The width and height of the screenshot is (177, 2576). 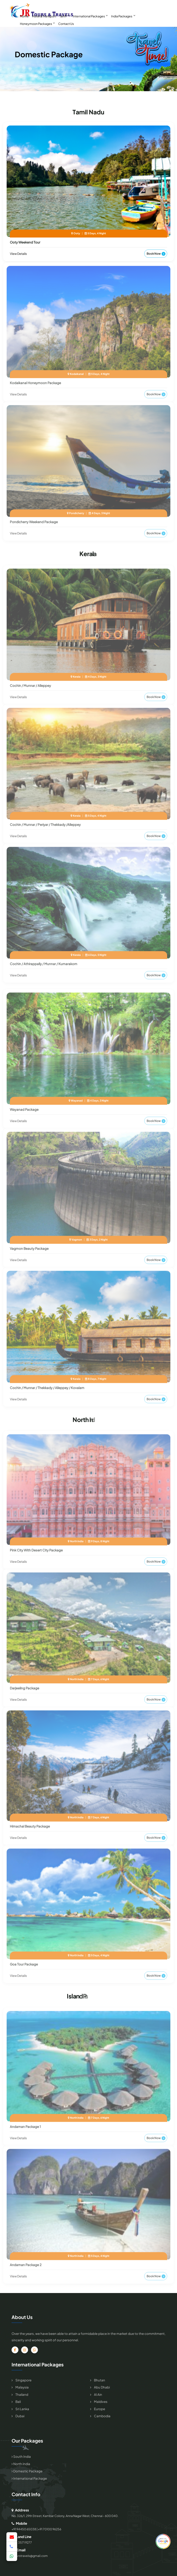 What do you see at coordinates (23, 2380) in the screenshot?
I see `Singapore` at bounding box center [23, 2380].